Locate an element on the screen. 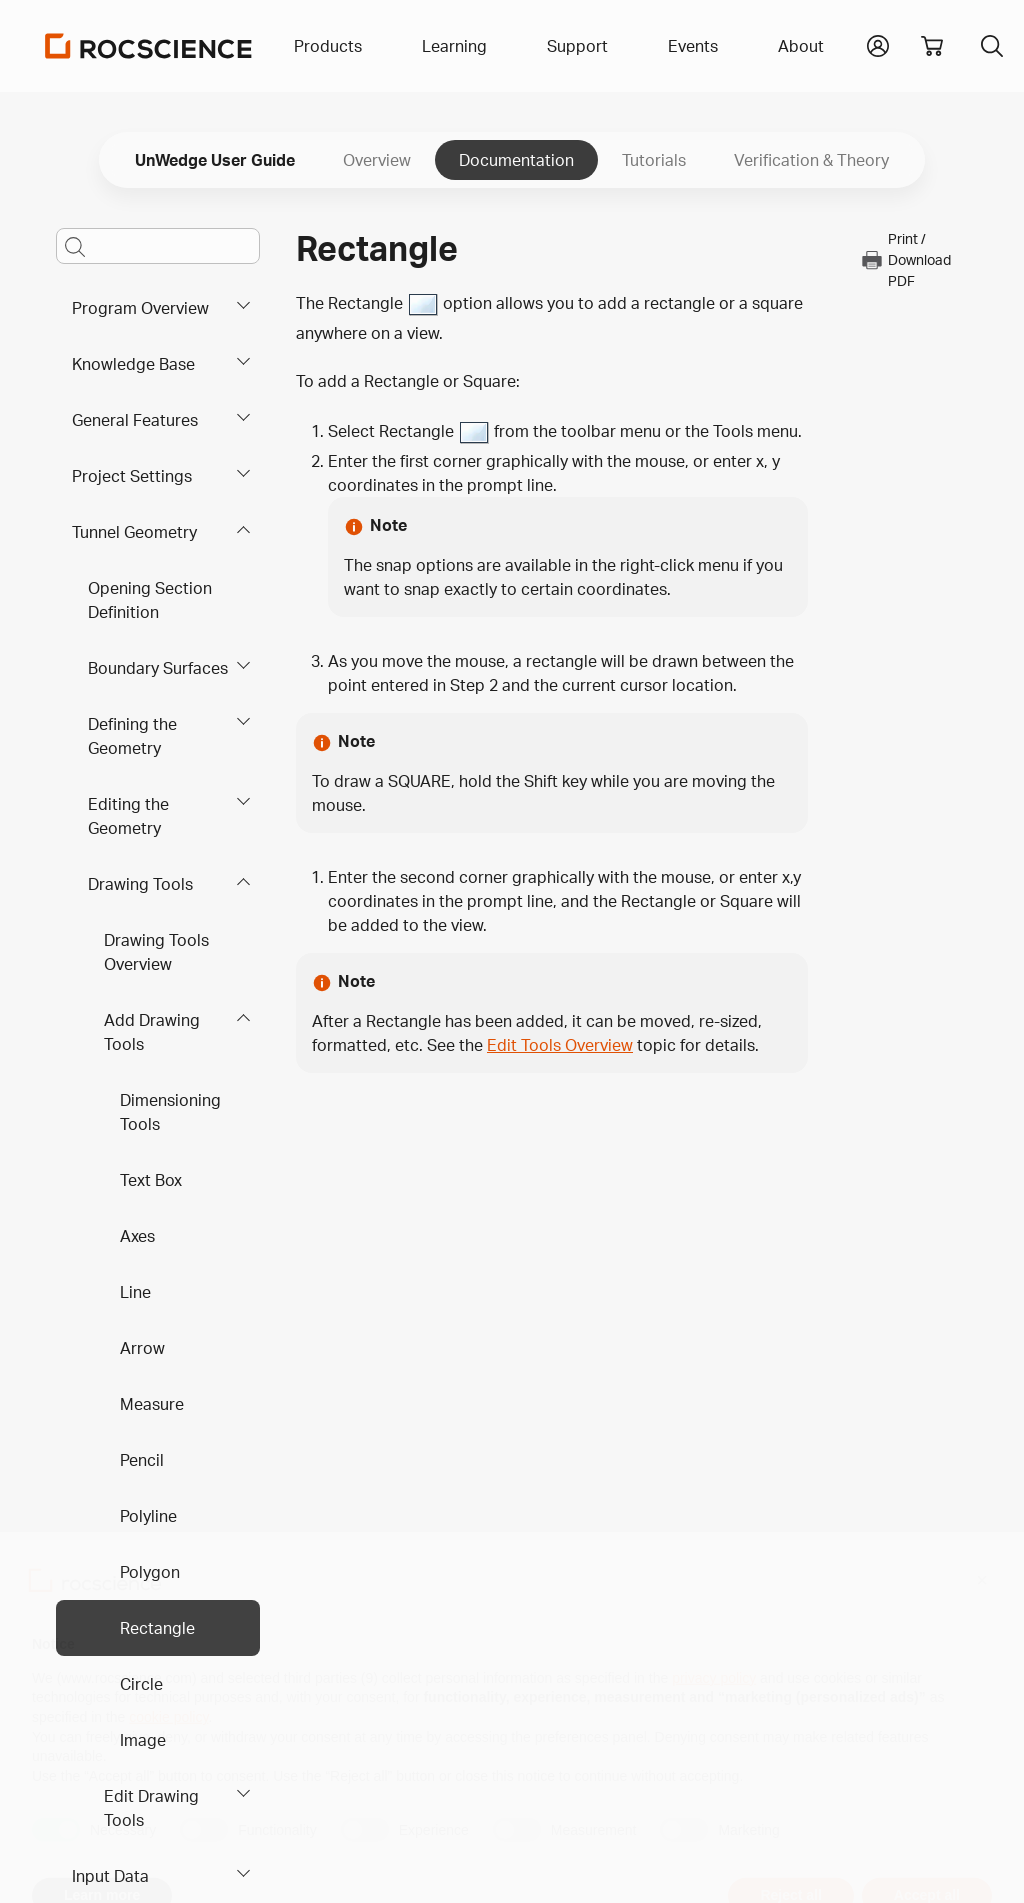  Print / Download PDF is located at coordinates (905, 259).